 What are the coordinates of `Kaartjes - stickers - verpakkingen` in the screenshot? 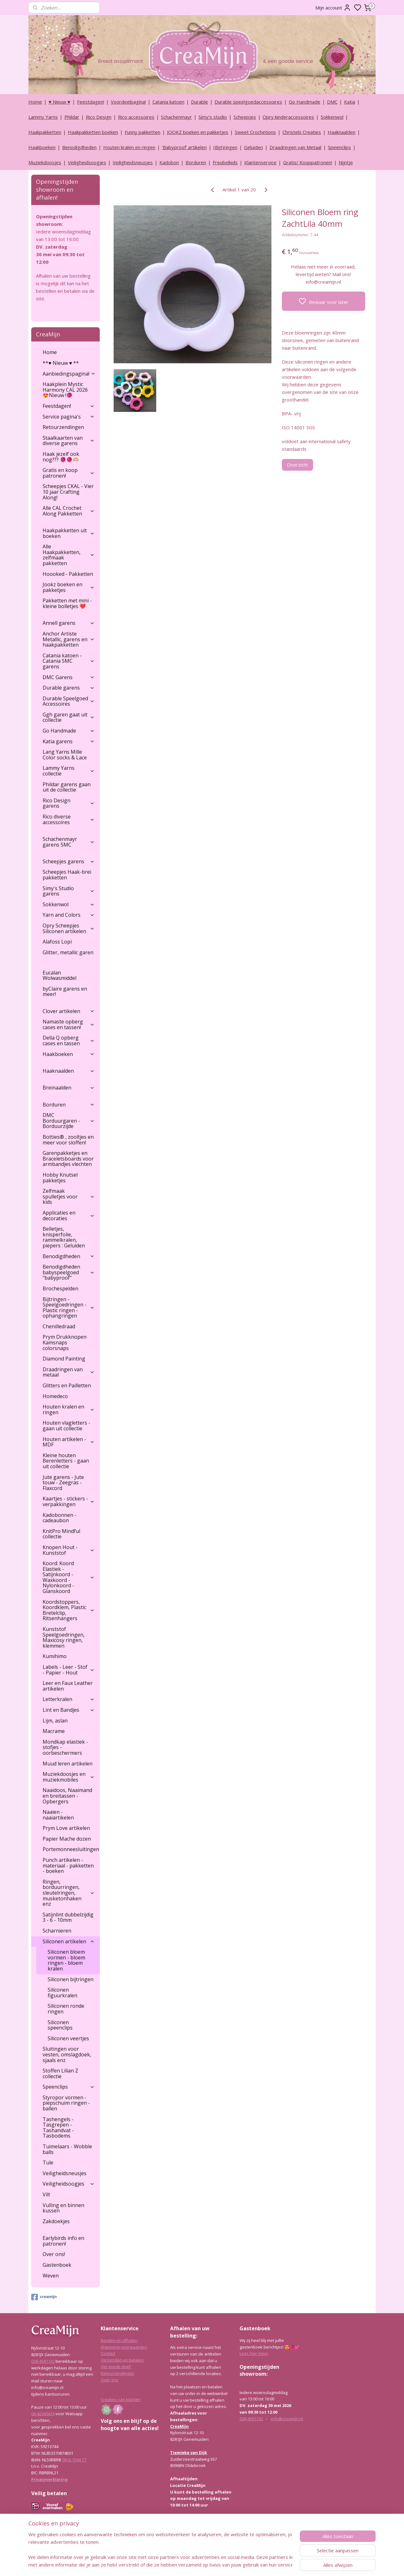 It's located at (69, 1501).